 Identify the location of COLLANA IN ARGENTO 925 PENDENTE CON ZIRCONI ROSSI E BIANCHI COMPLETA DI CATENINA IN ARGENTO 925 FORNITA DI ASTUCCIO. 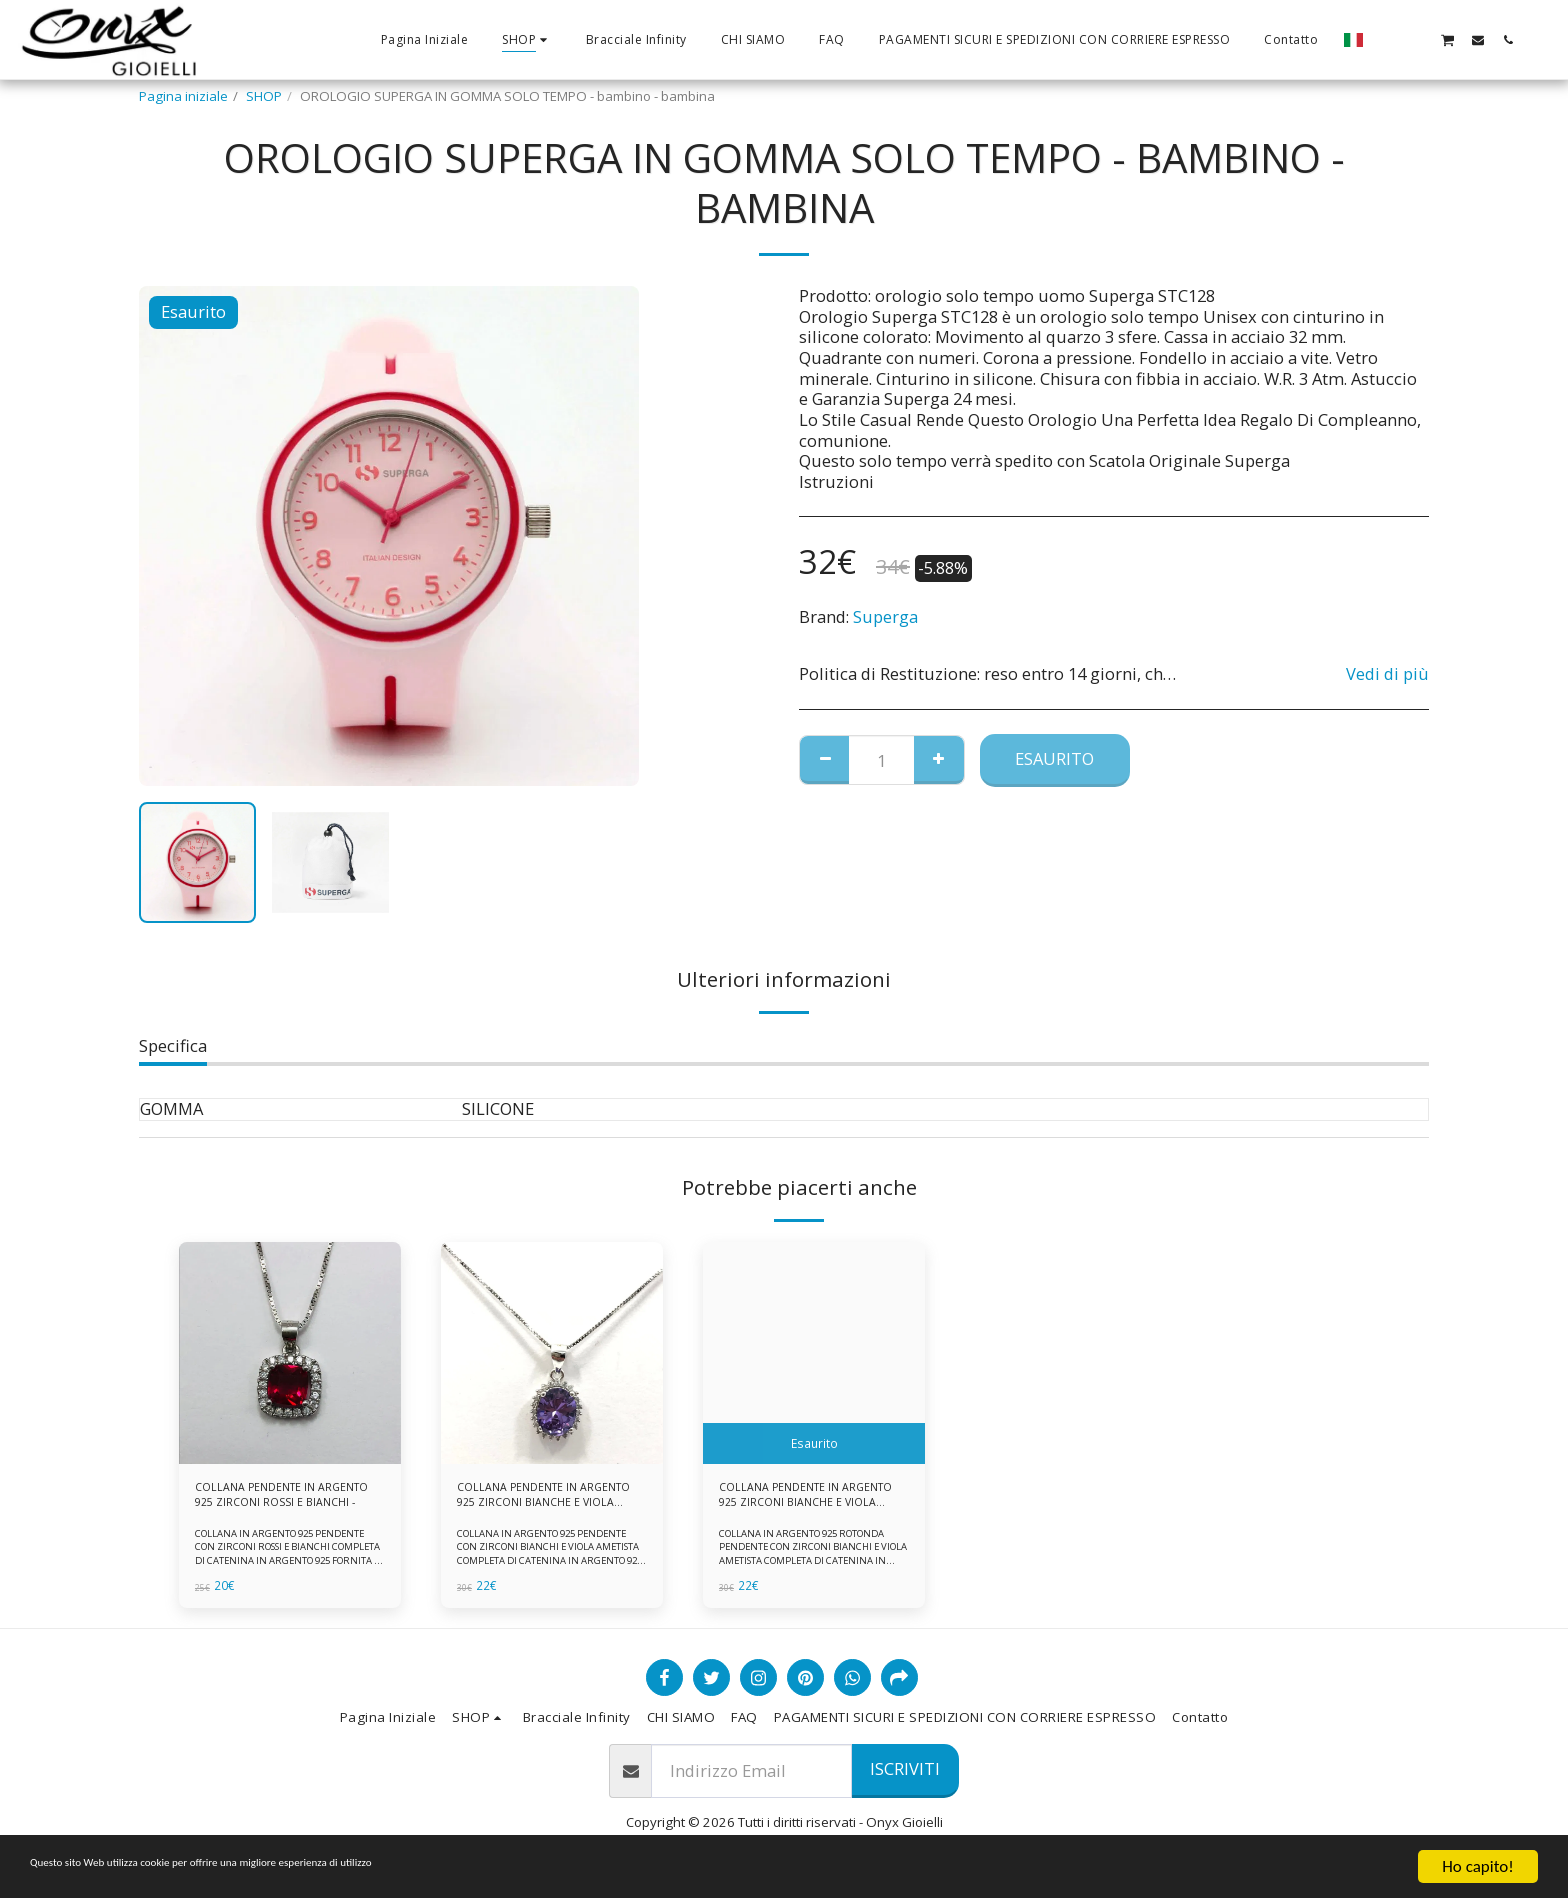
(288, 1561).